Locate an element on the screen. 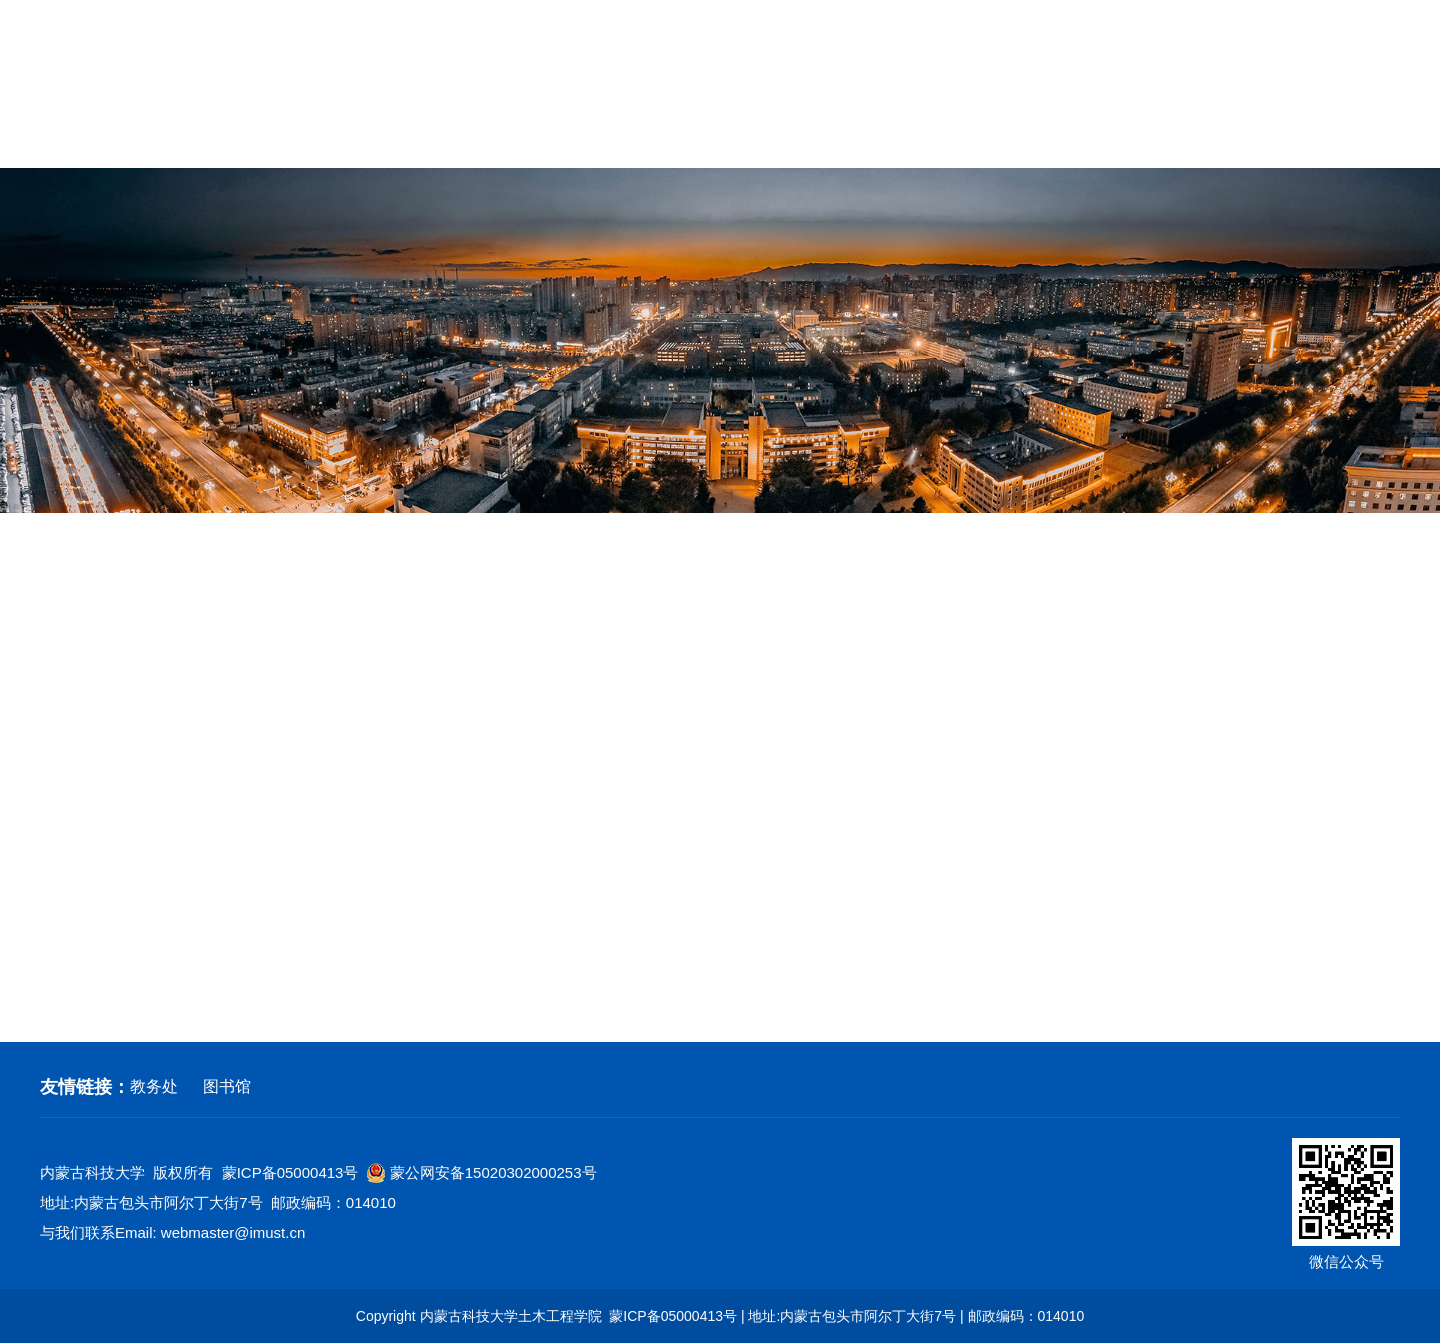 The image size is (1440, 1343). 教务处 is located at coordinates (154, 1086).